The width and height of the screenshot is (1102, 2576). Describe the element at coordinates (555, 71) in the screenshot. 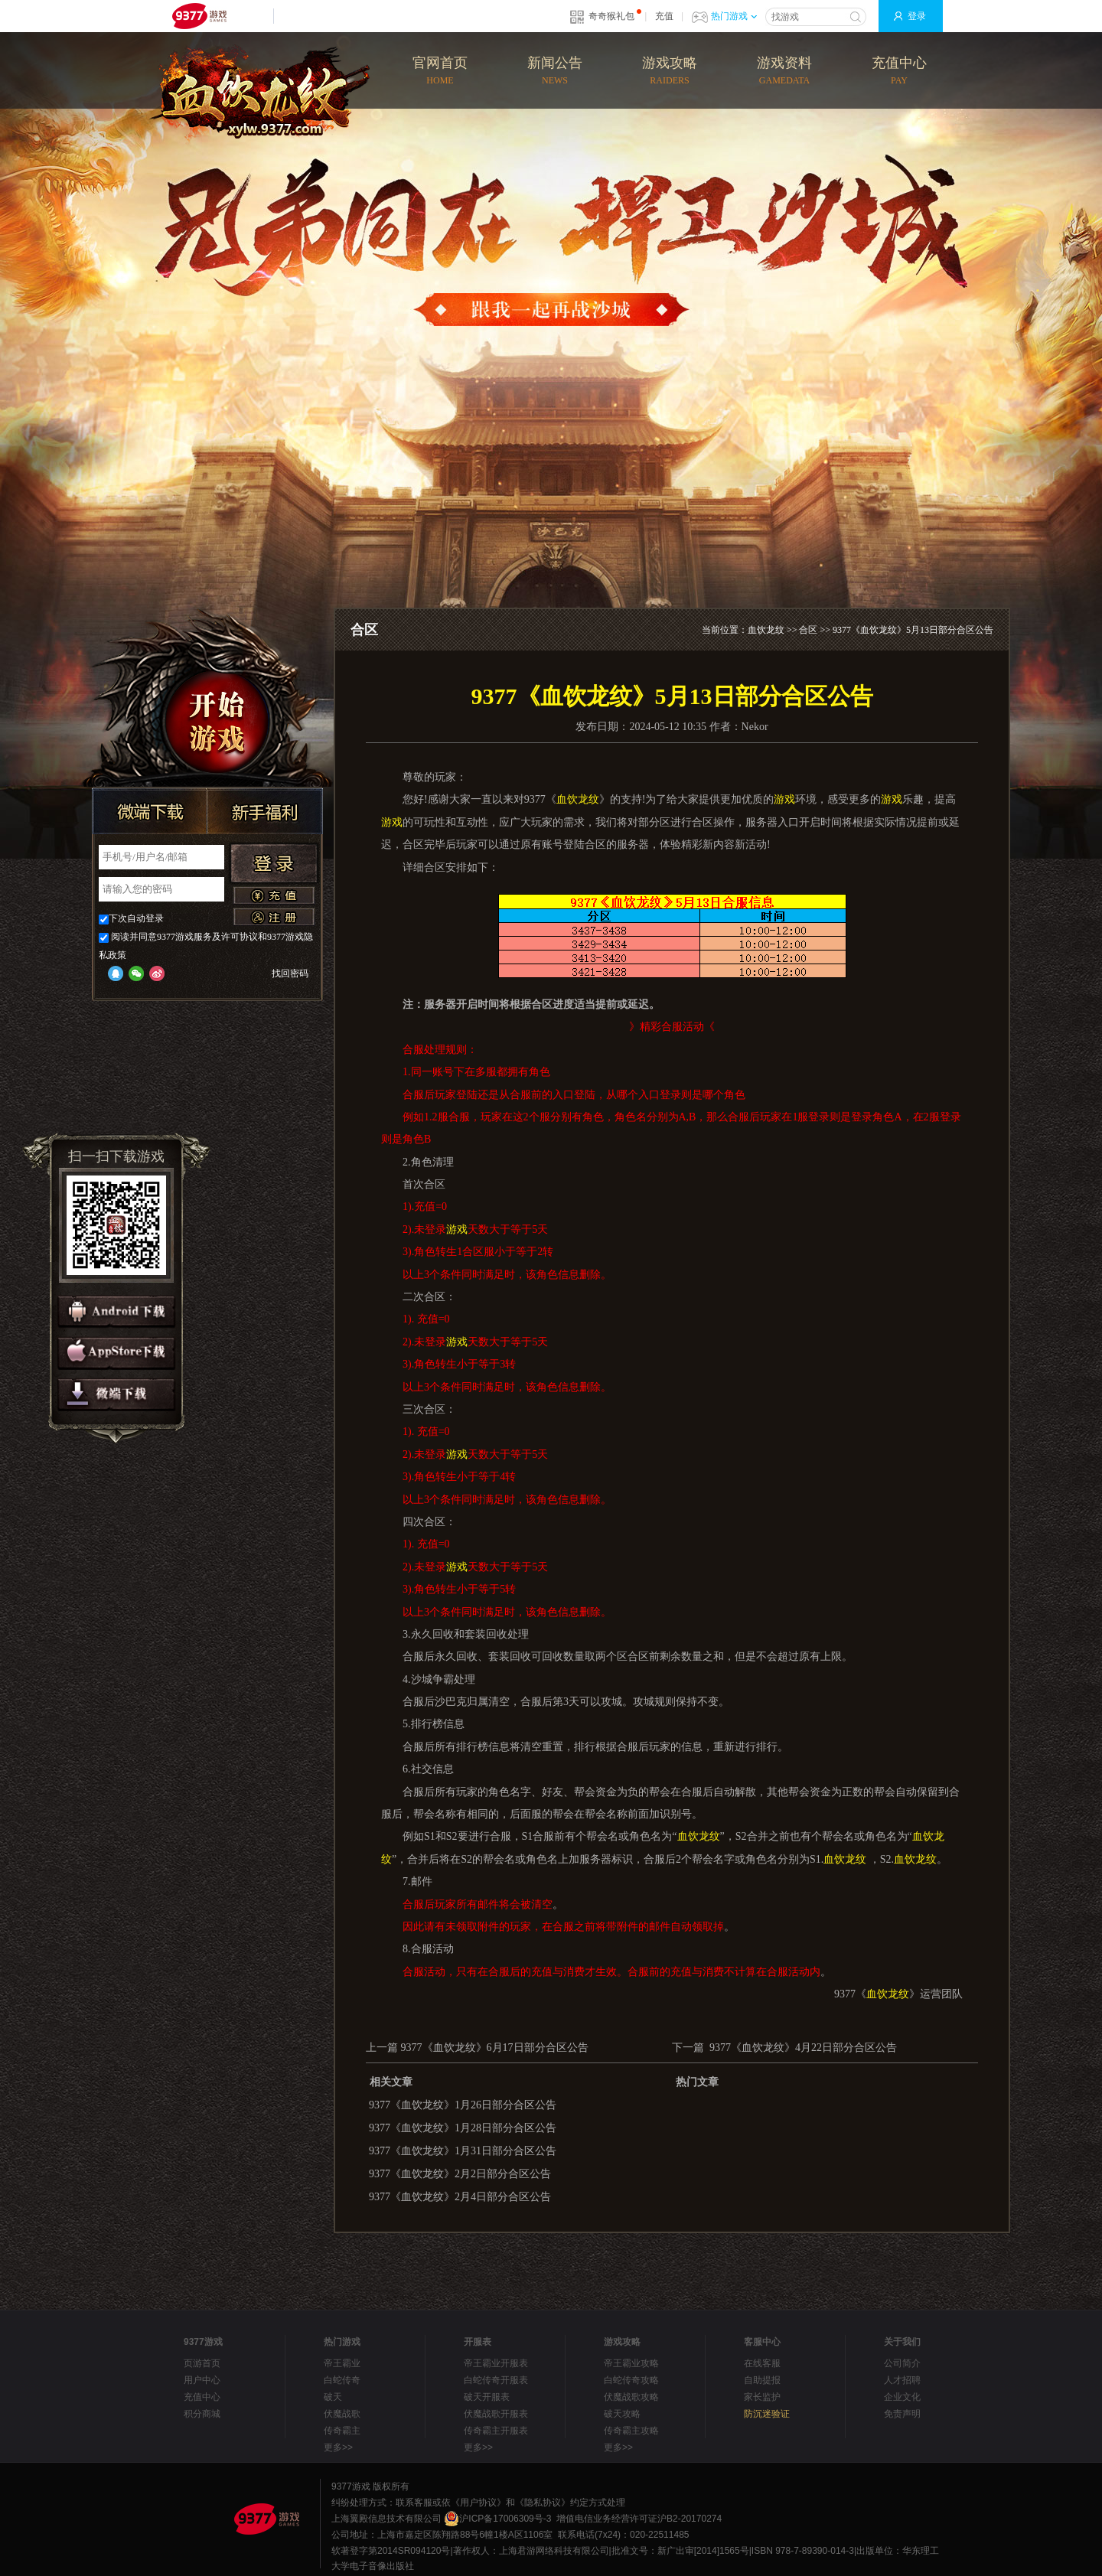

I see `新闻公告` at that location.